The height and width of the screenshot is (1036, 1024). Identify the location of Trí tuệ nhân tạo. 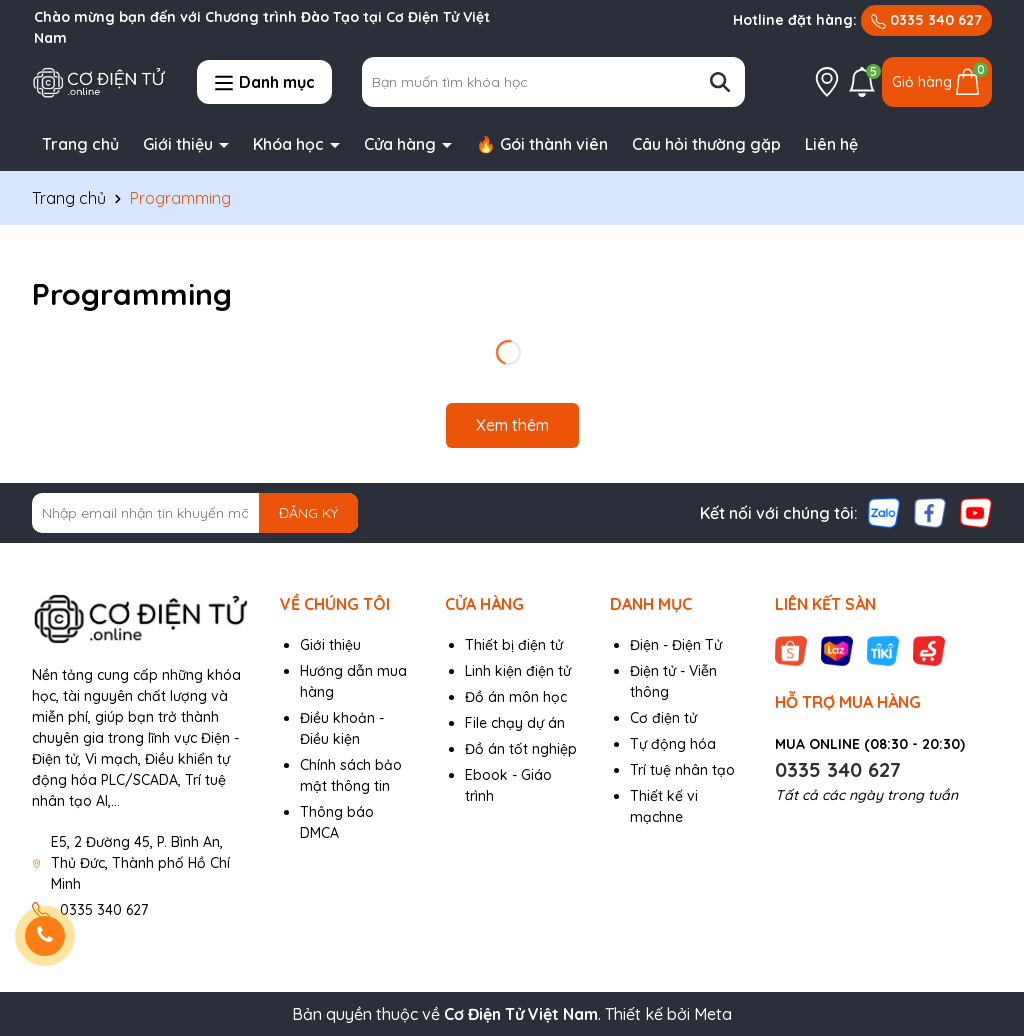
(682, 770).